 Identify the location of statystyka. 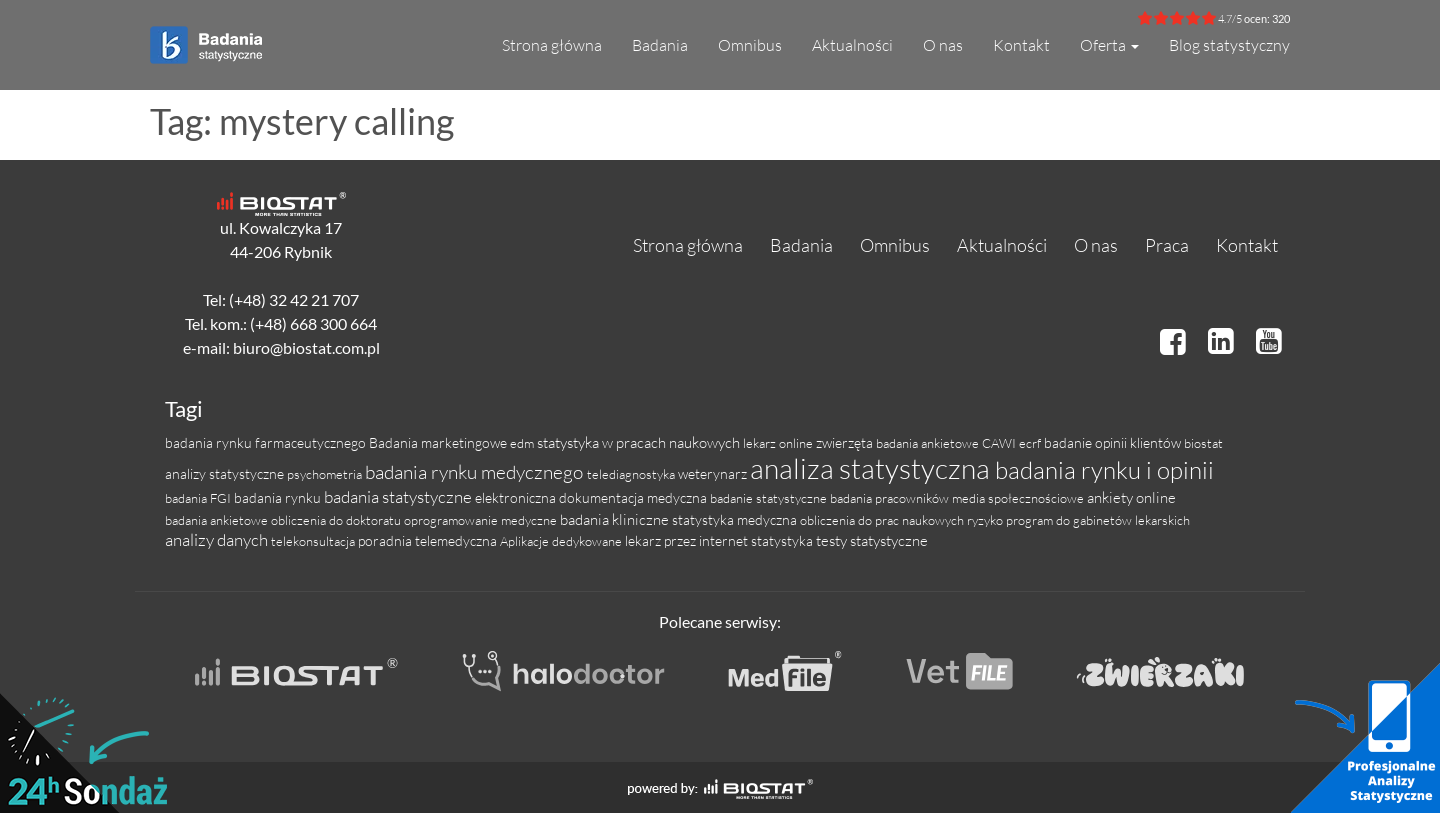
(783, 540).